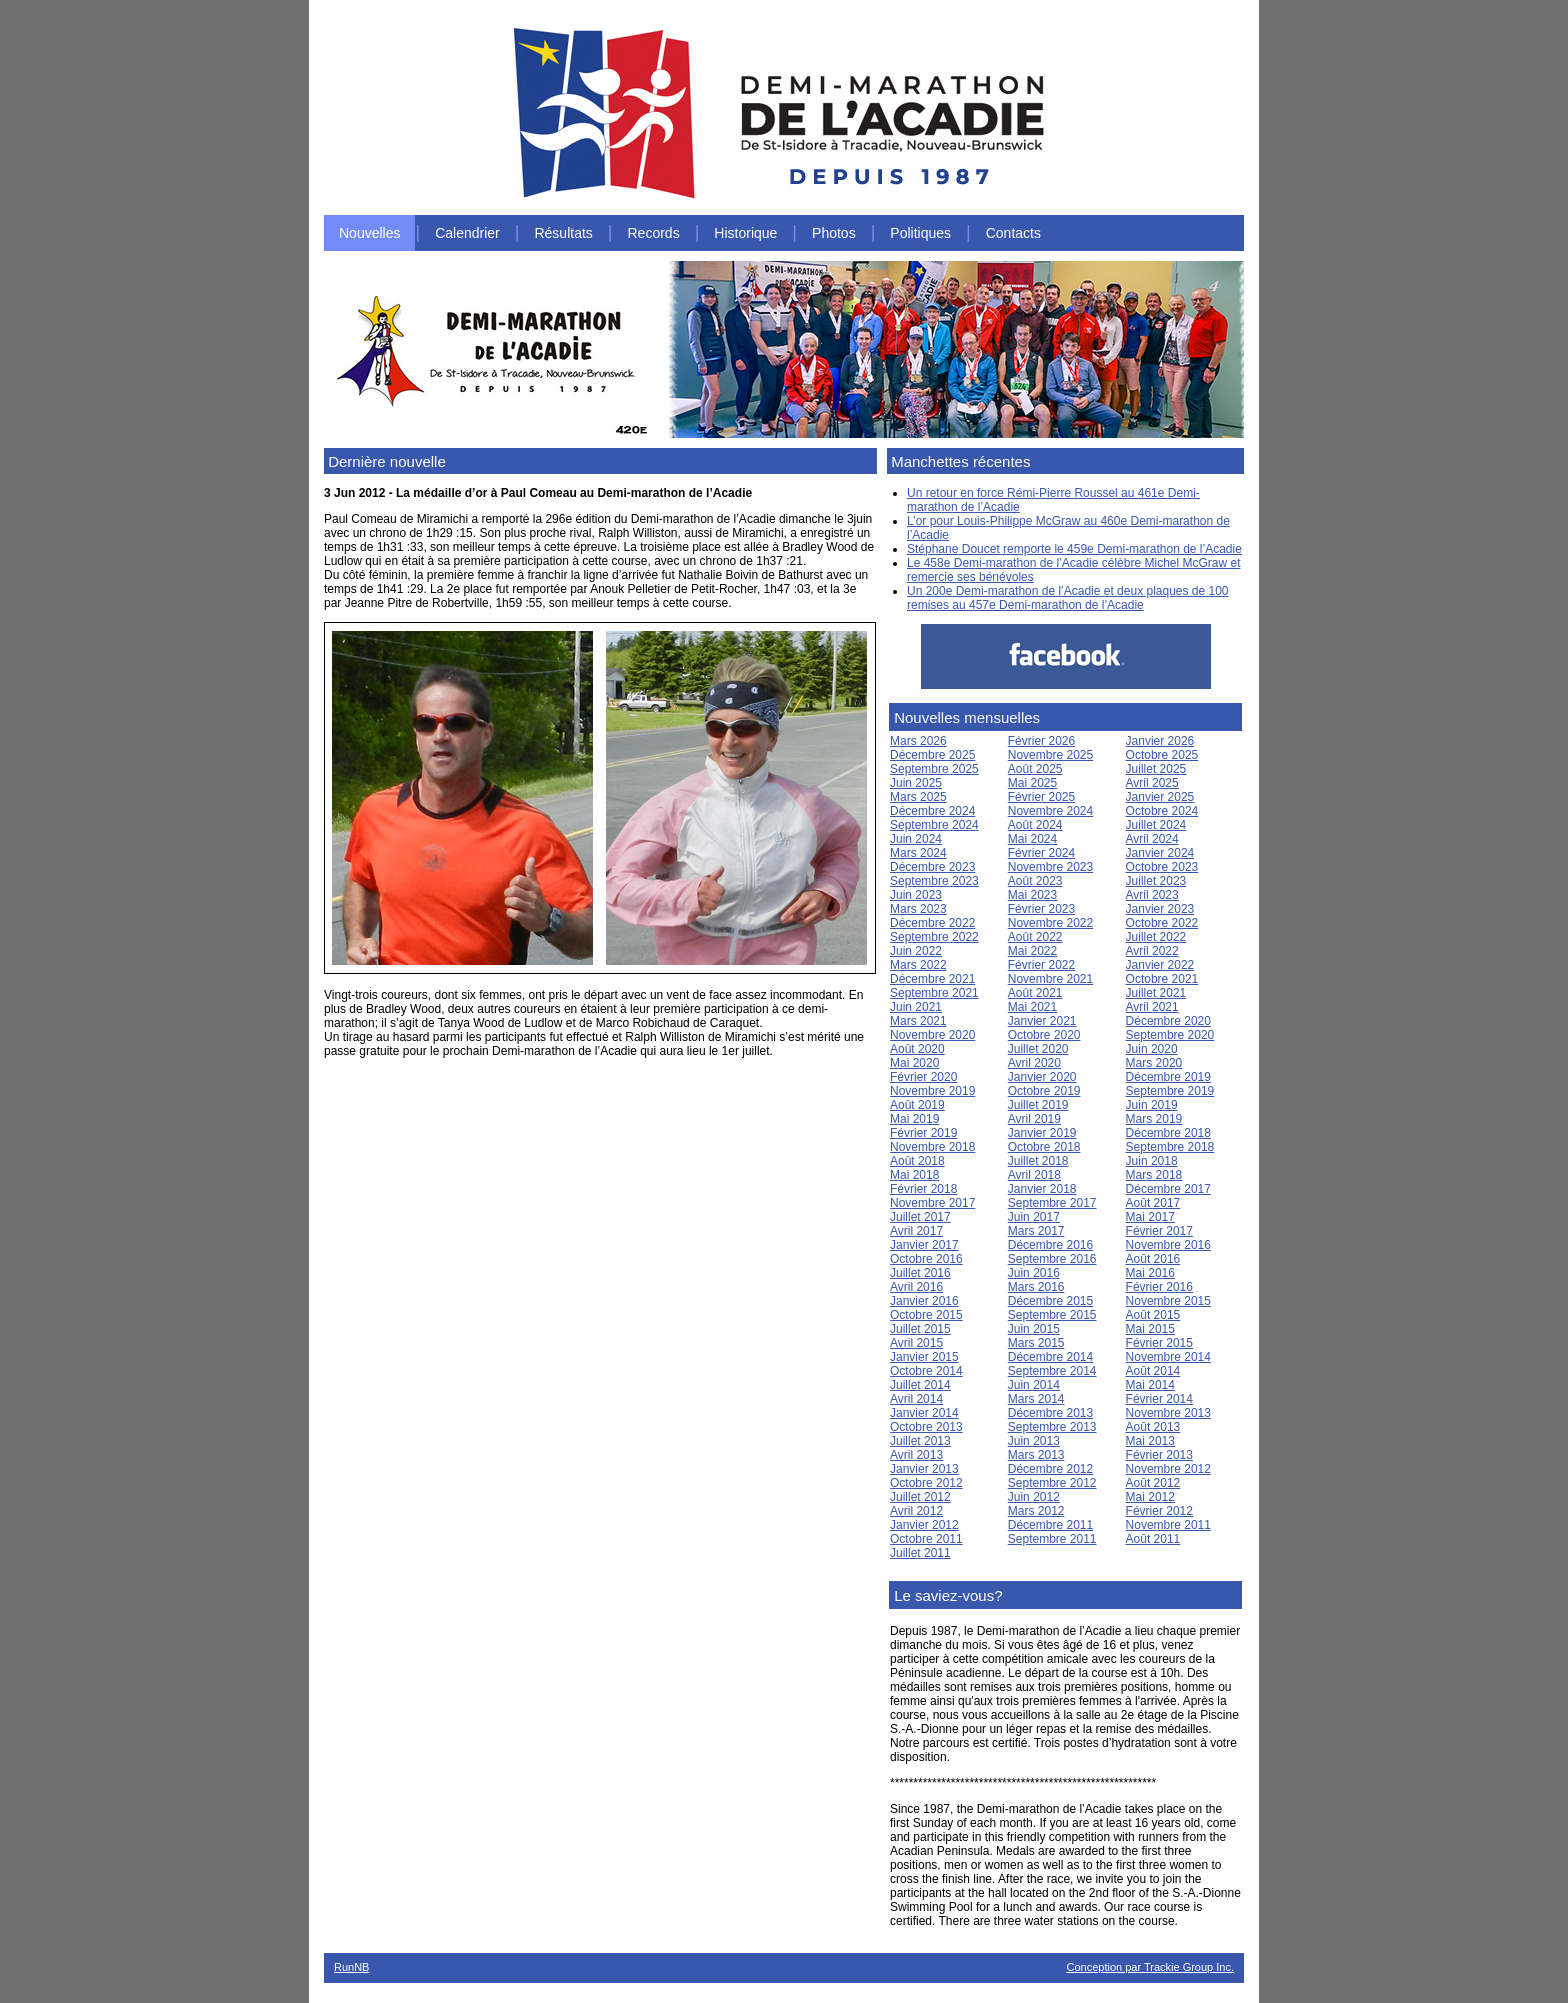 Image resolution: width=1568 pixels, height=2003 pixels. Describe the element at coordinates (916, 1399) in the screenshot. I see `Avril 2014` at that location.